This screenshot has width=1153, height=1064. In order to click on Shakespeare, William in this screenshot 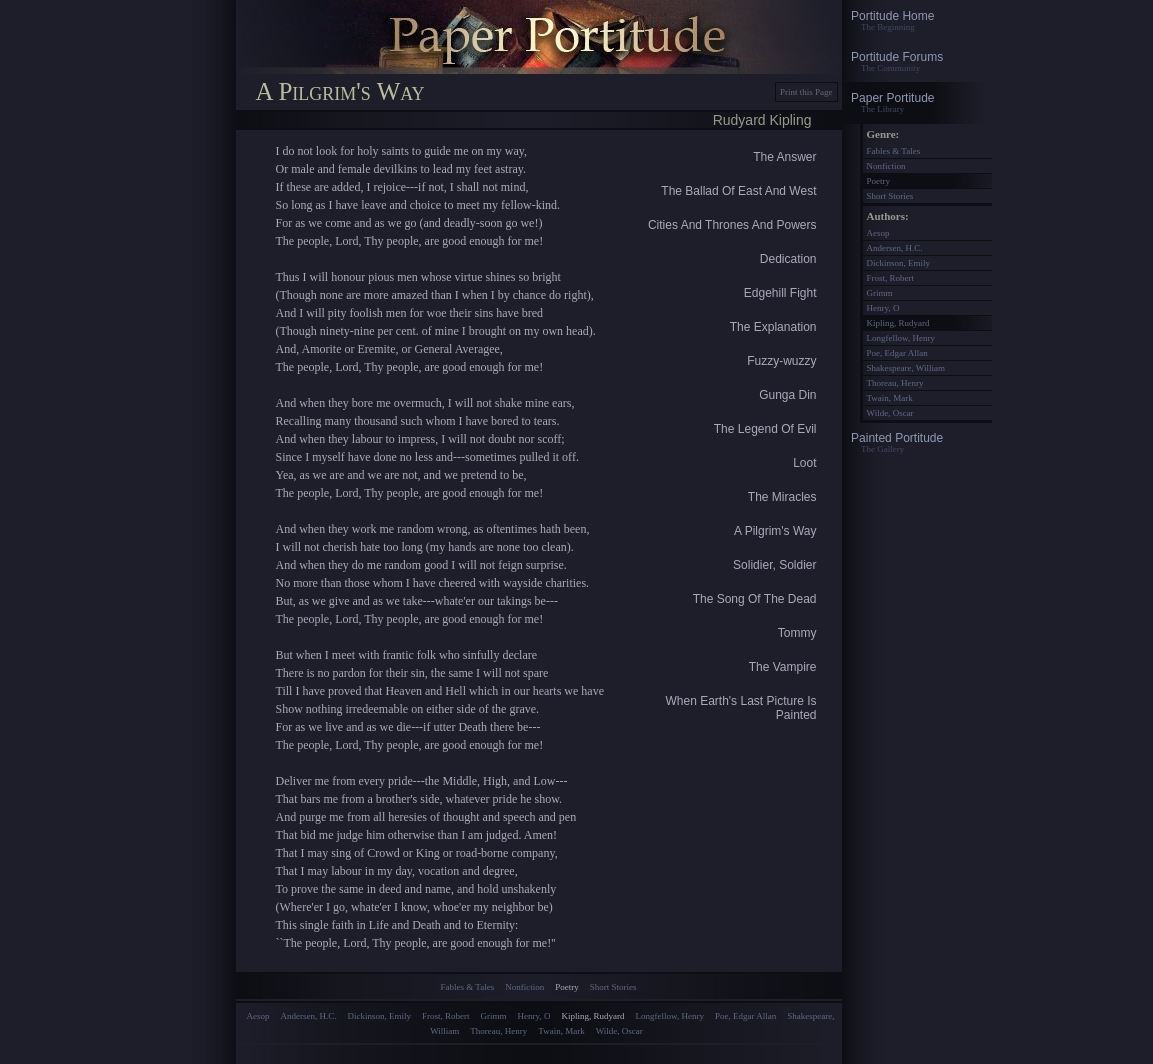, I will do `click(906, 368)`.